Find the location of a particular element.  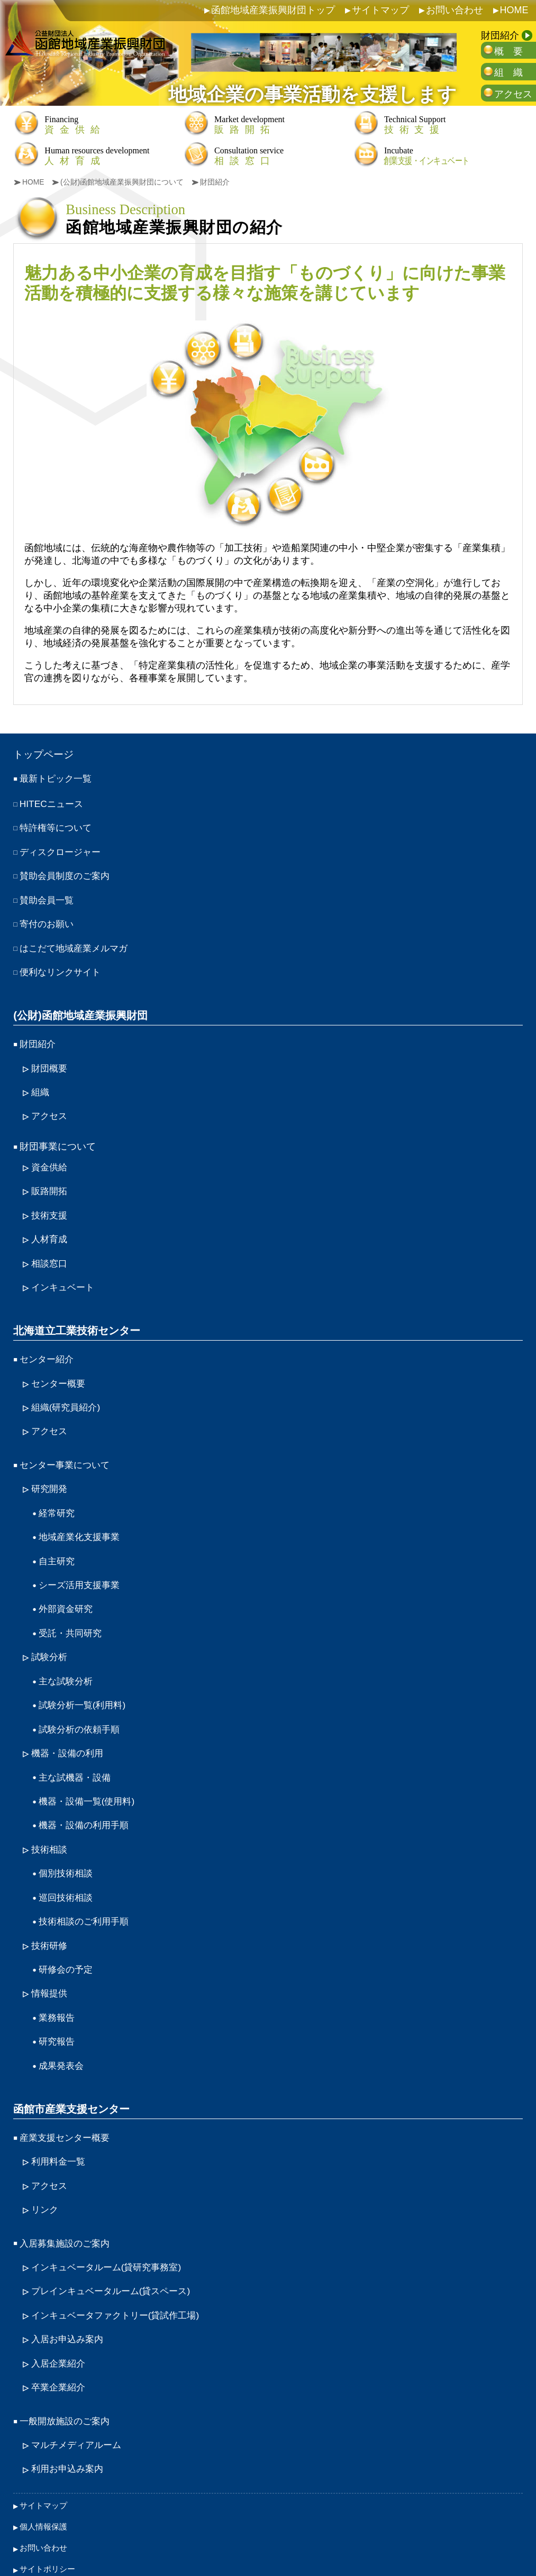

最新トピック一覧 is located at coordinates (58, 779).